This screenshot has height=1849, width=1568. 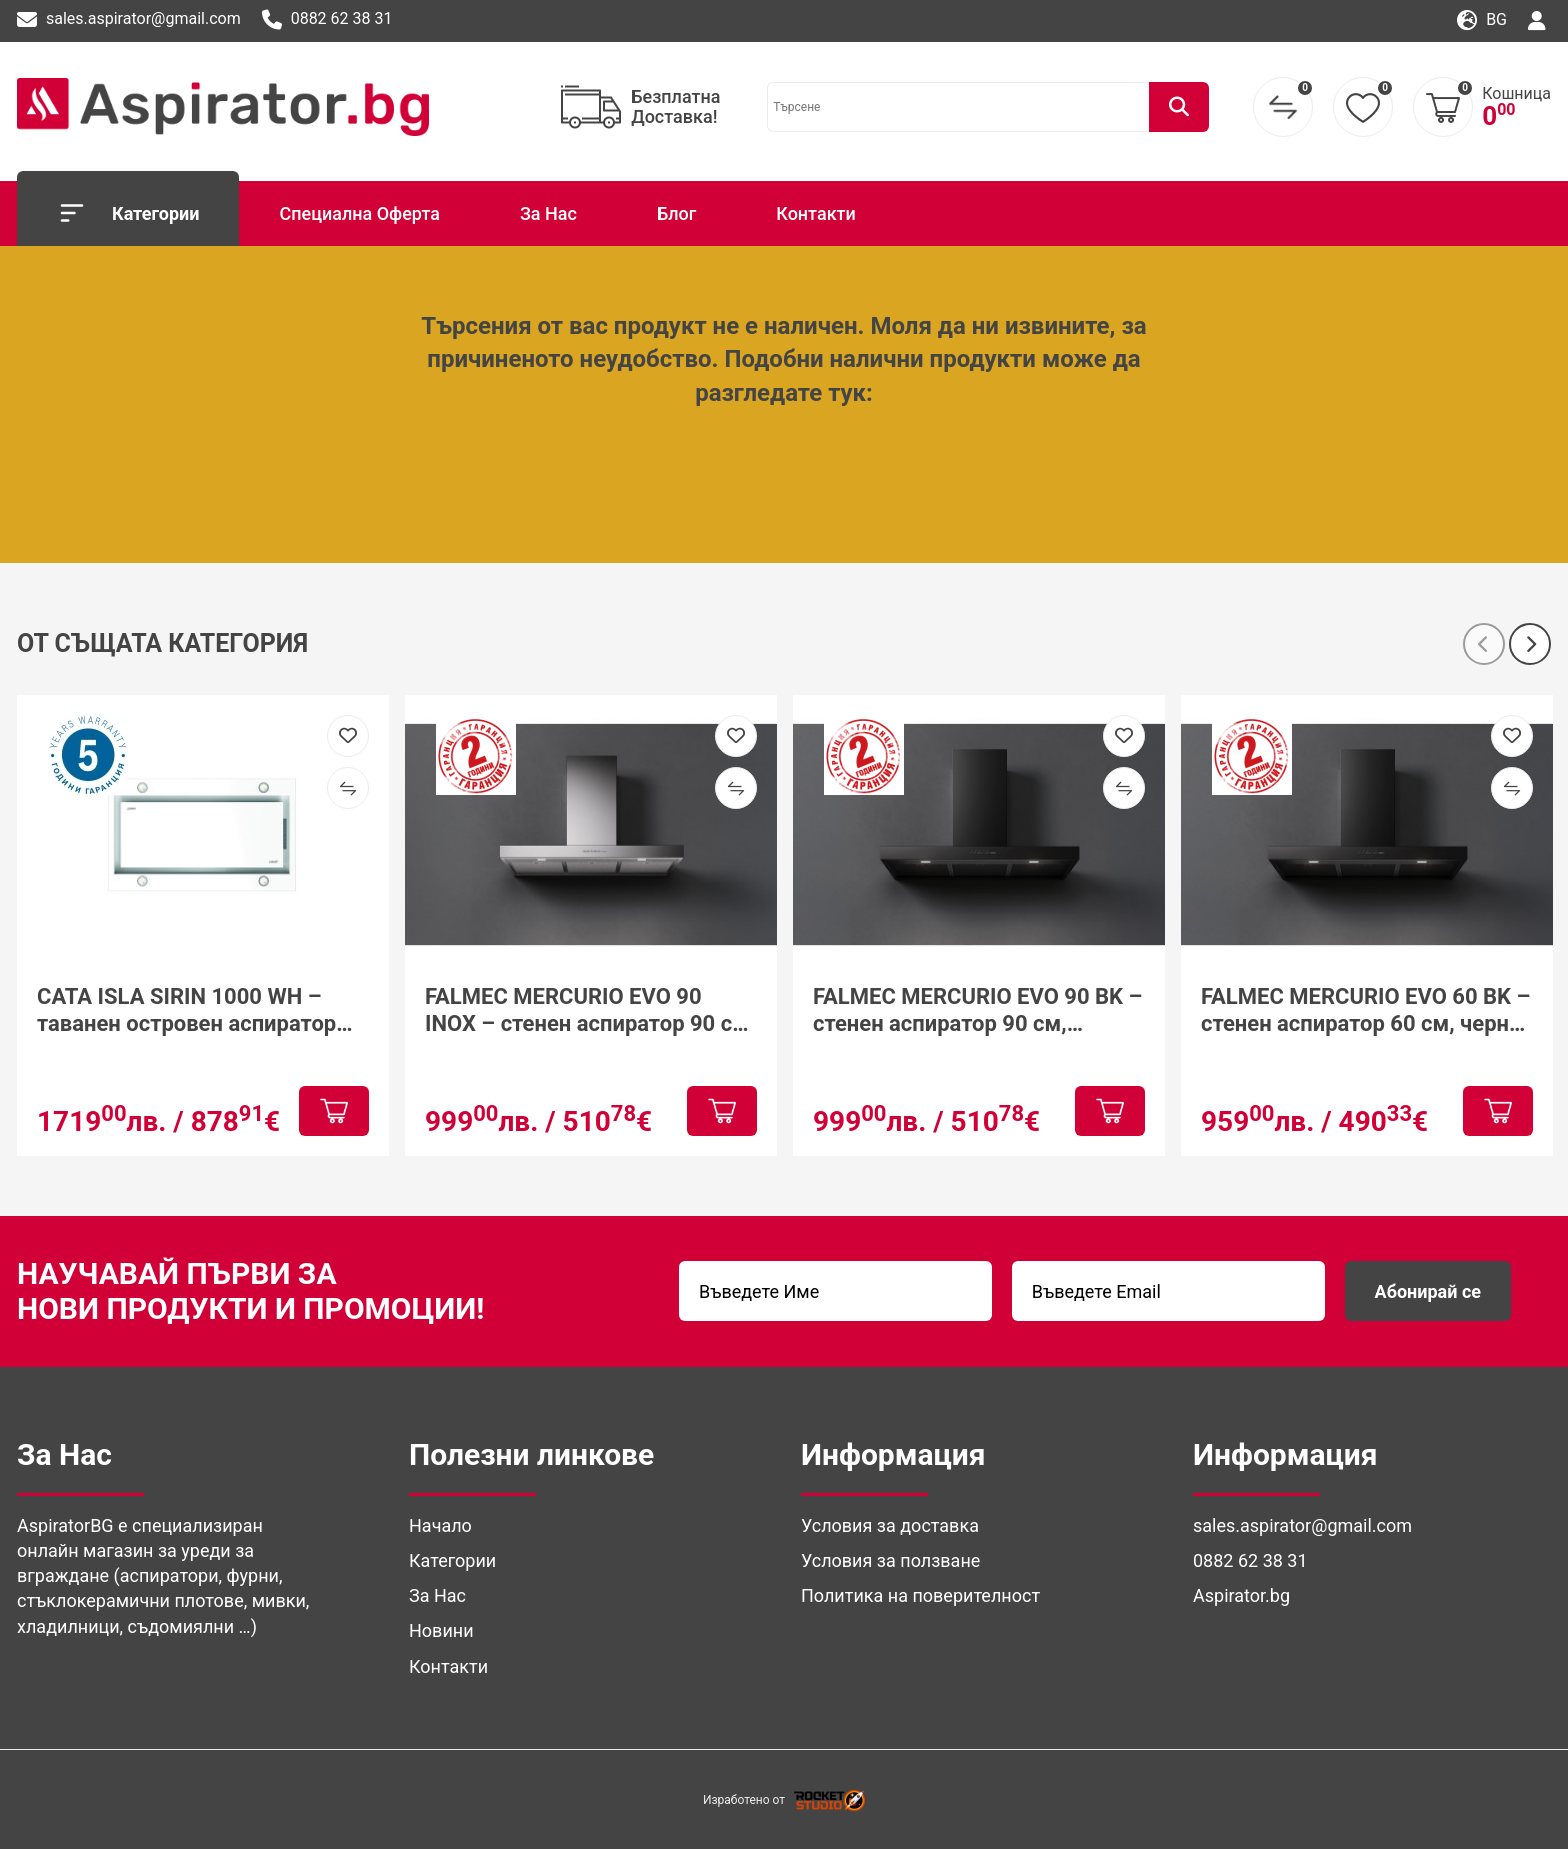 I want to click on Контакти, so click(x=816, y=213).